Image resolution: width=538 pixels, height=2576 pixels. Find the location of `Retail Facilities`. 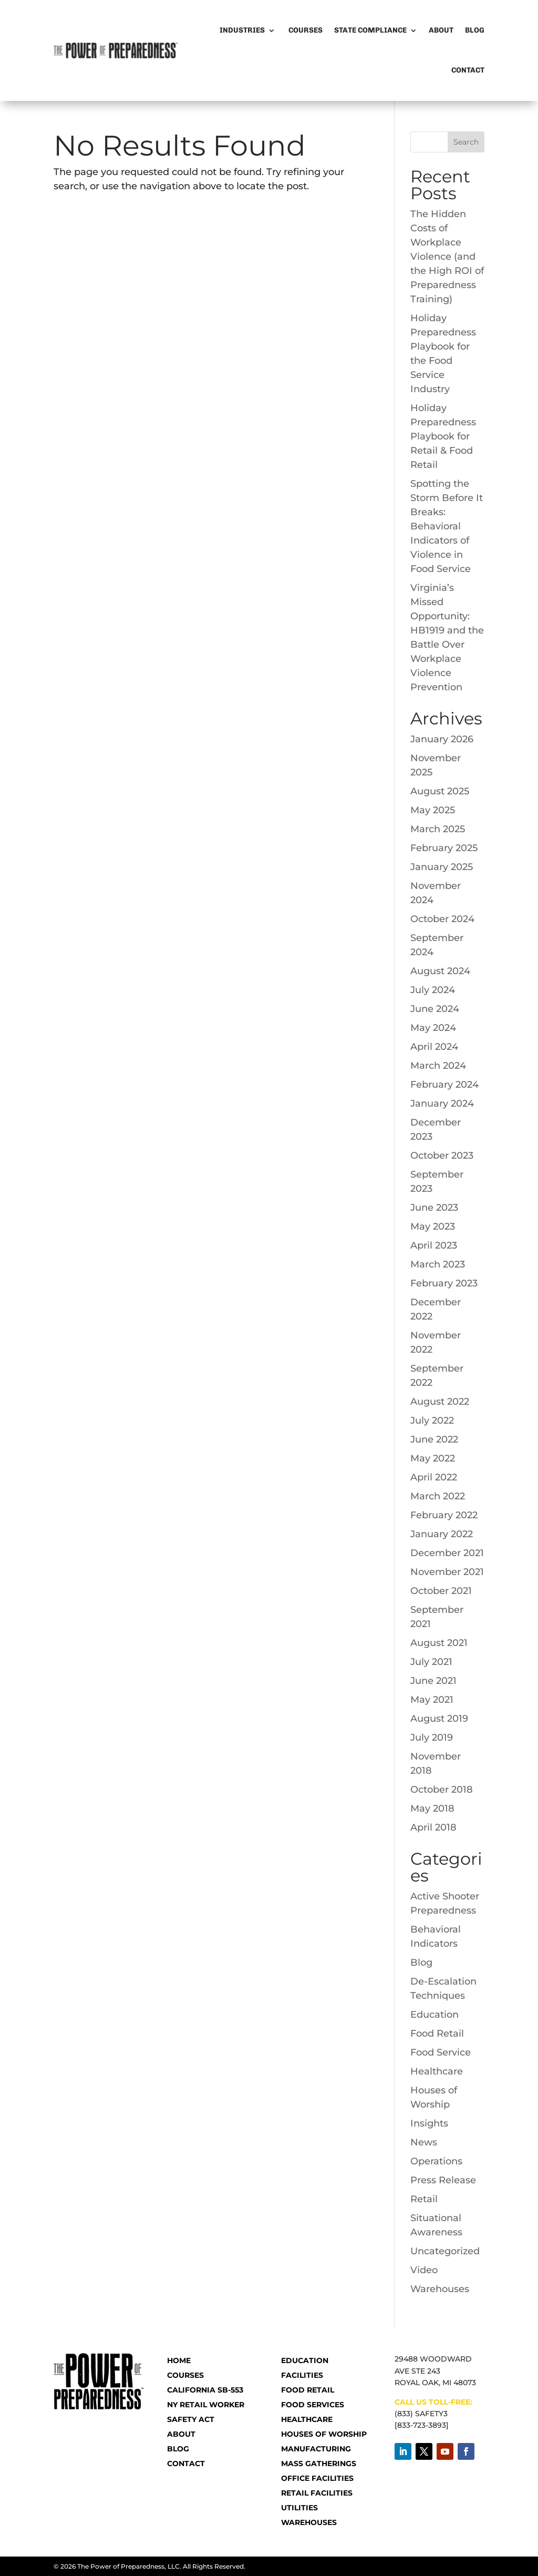

Retail Facilities is located at coordinates (317, 2493).